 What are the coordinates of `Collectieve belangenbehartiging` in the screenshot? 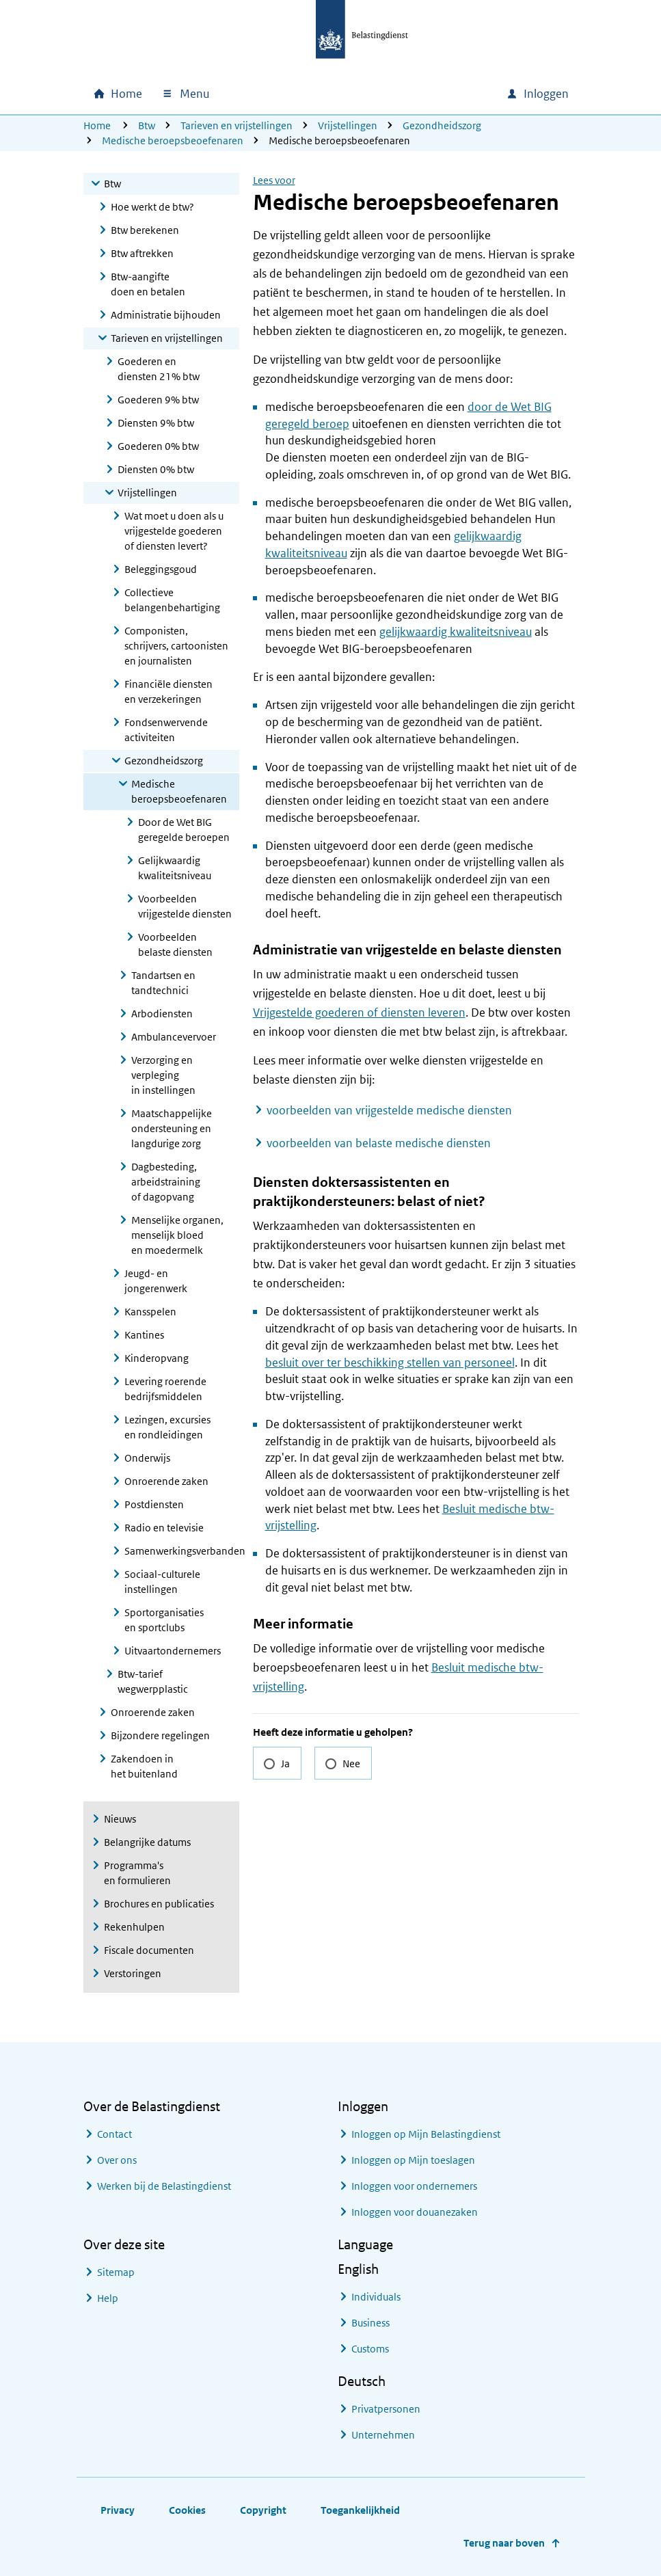 It's located at (172, 600).